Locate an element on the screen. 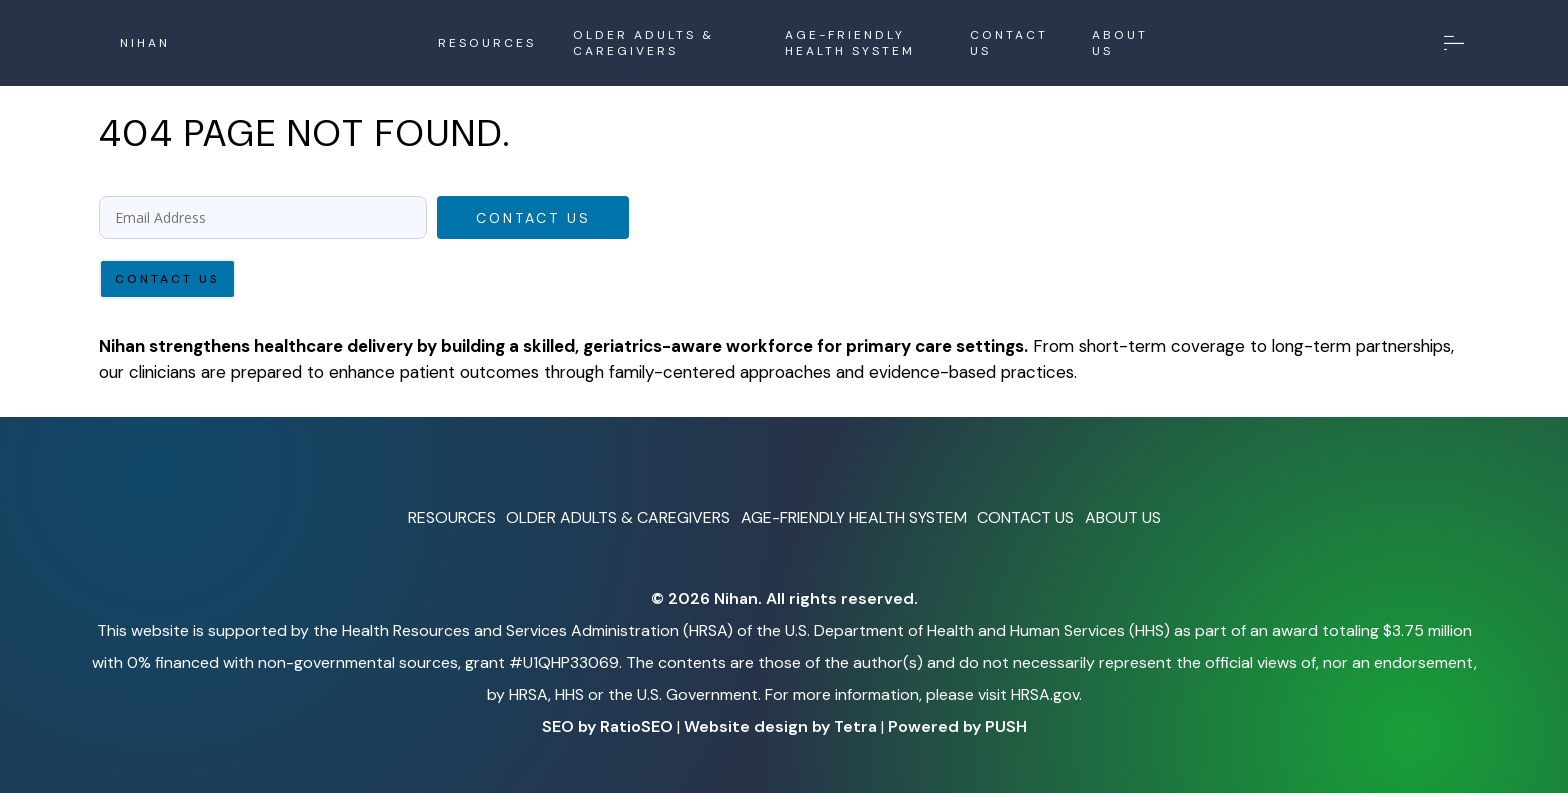  AGE-FRIENDLY HEALTH SYSTEM is located at coordinates (850, 43).